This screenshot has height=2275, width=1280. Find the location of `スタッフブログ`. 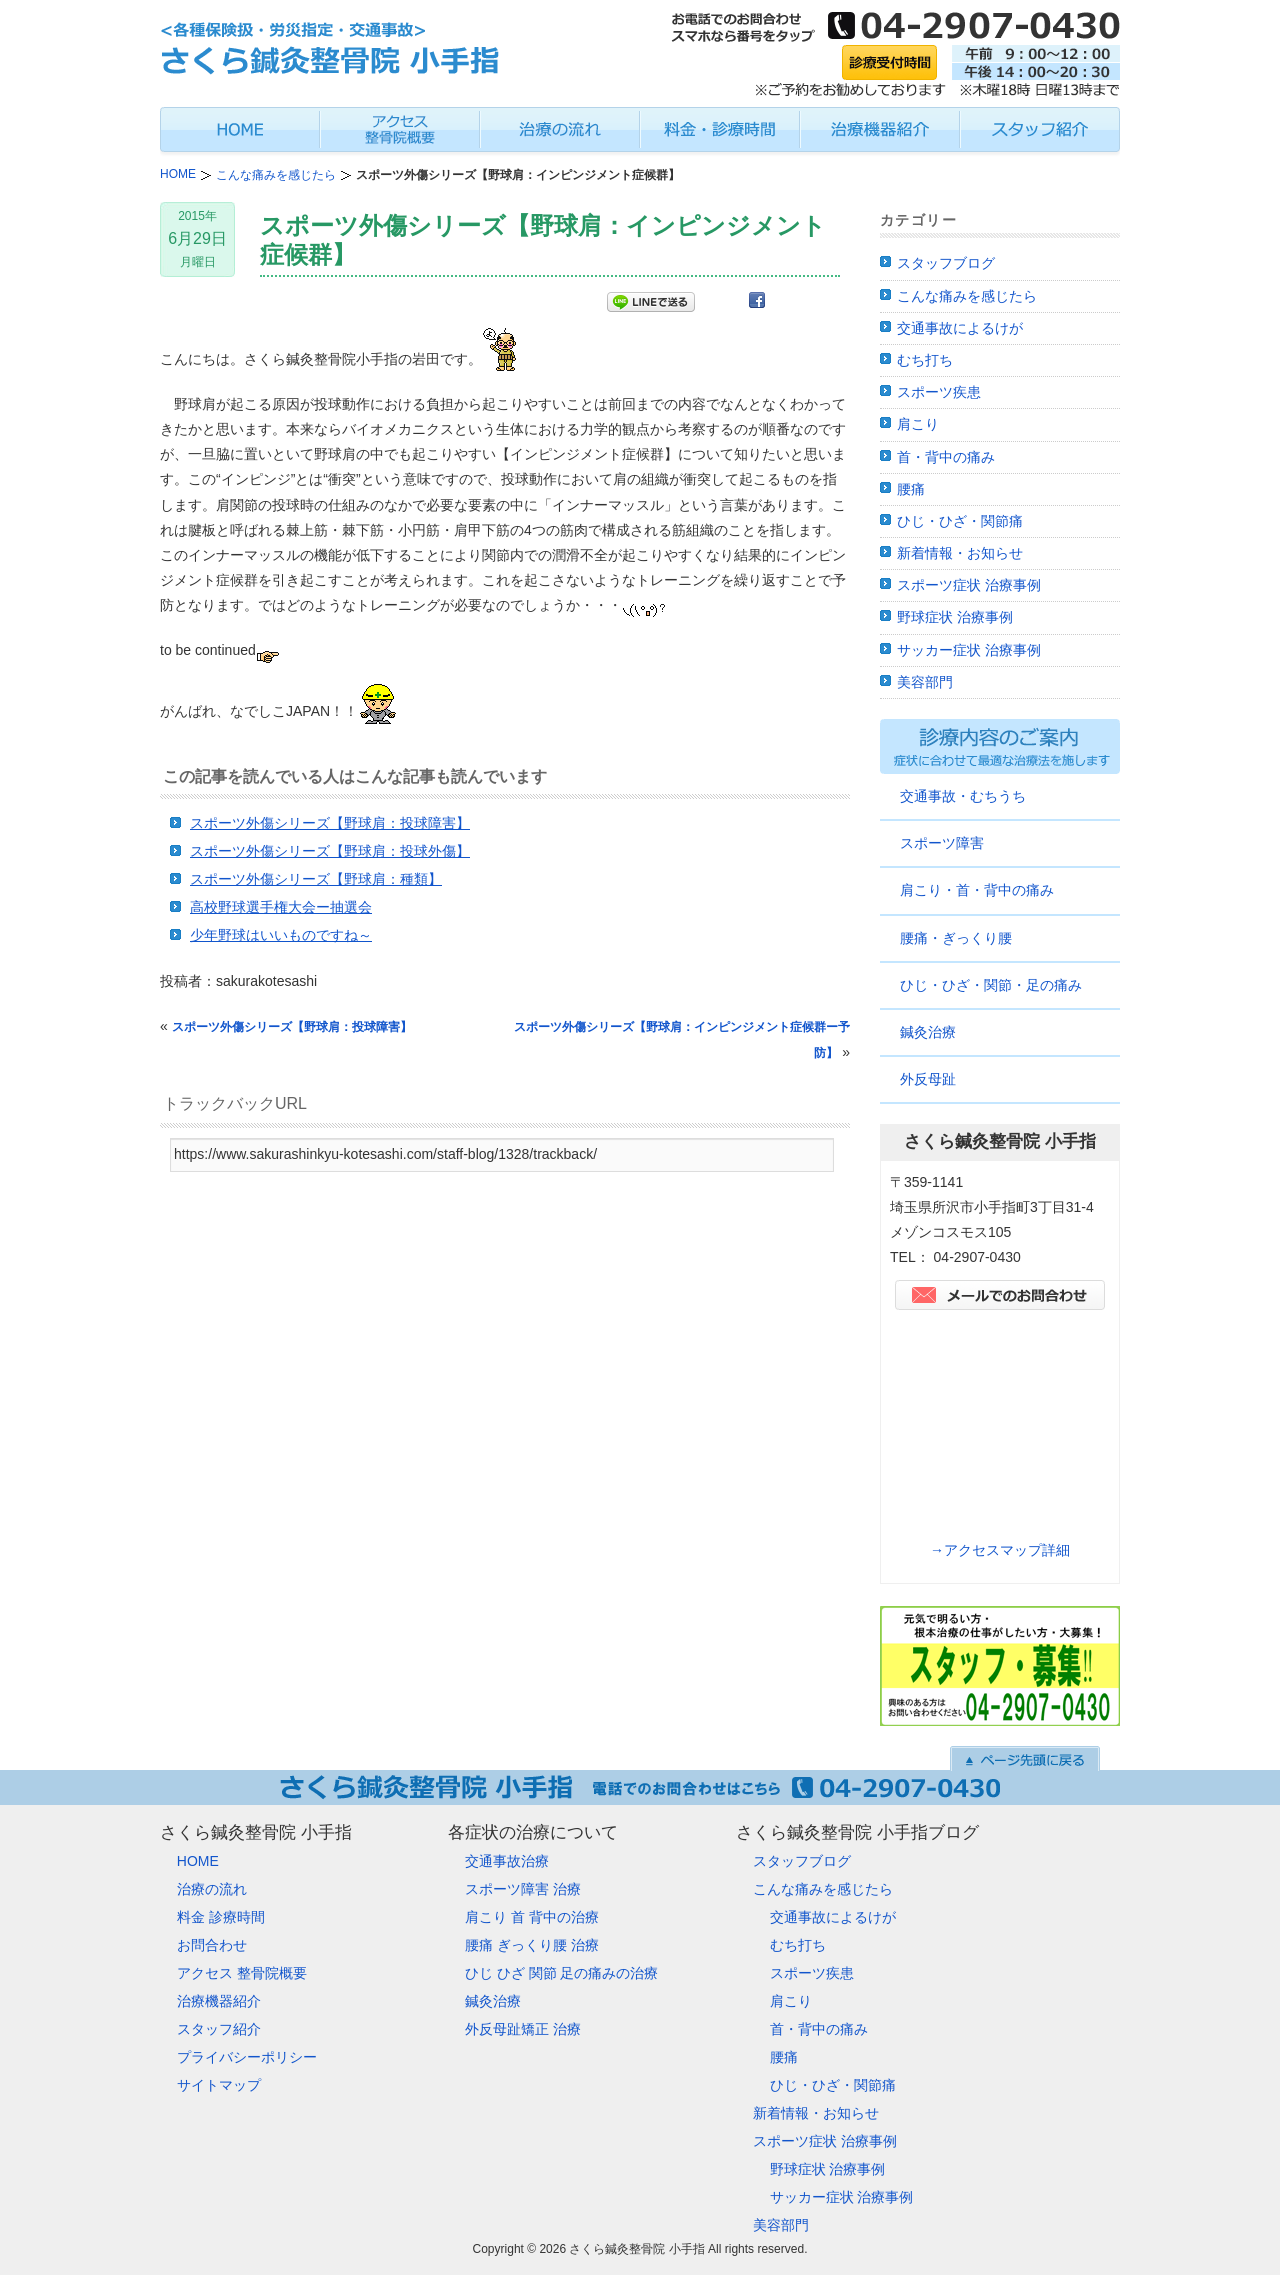

スタッフブログ is located at coordinates (946, 263).